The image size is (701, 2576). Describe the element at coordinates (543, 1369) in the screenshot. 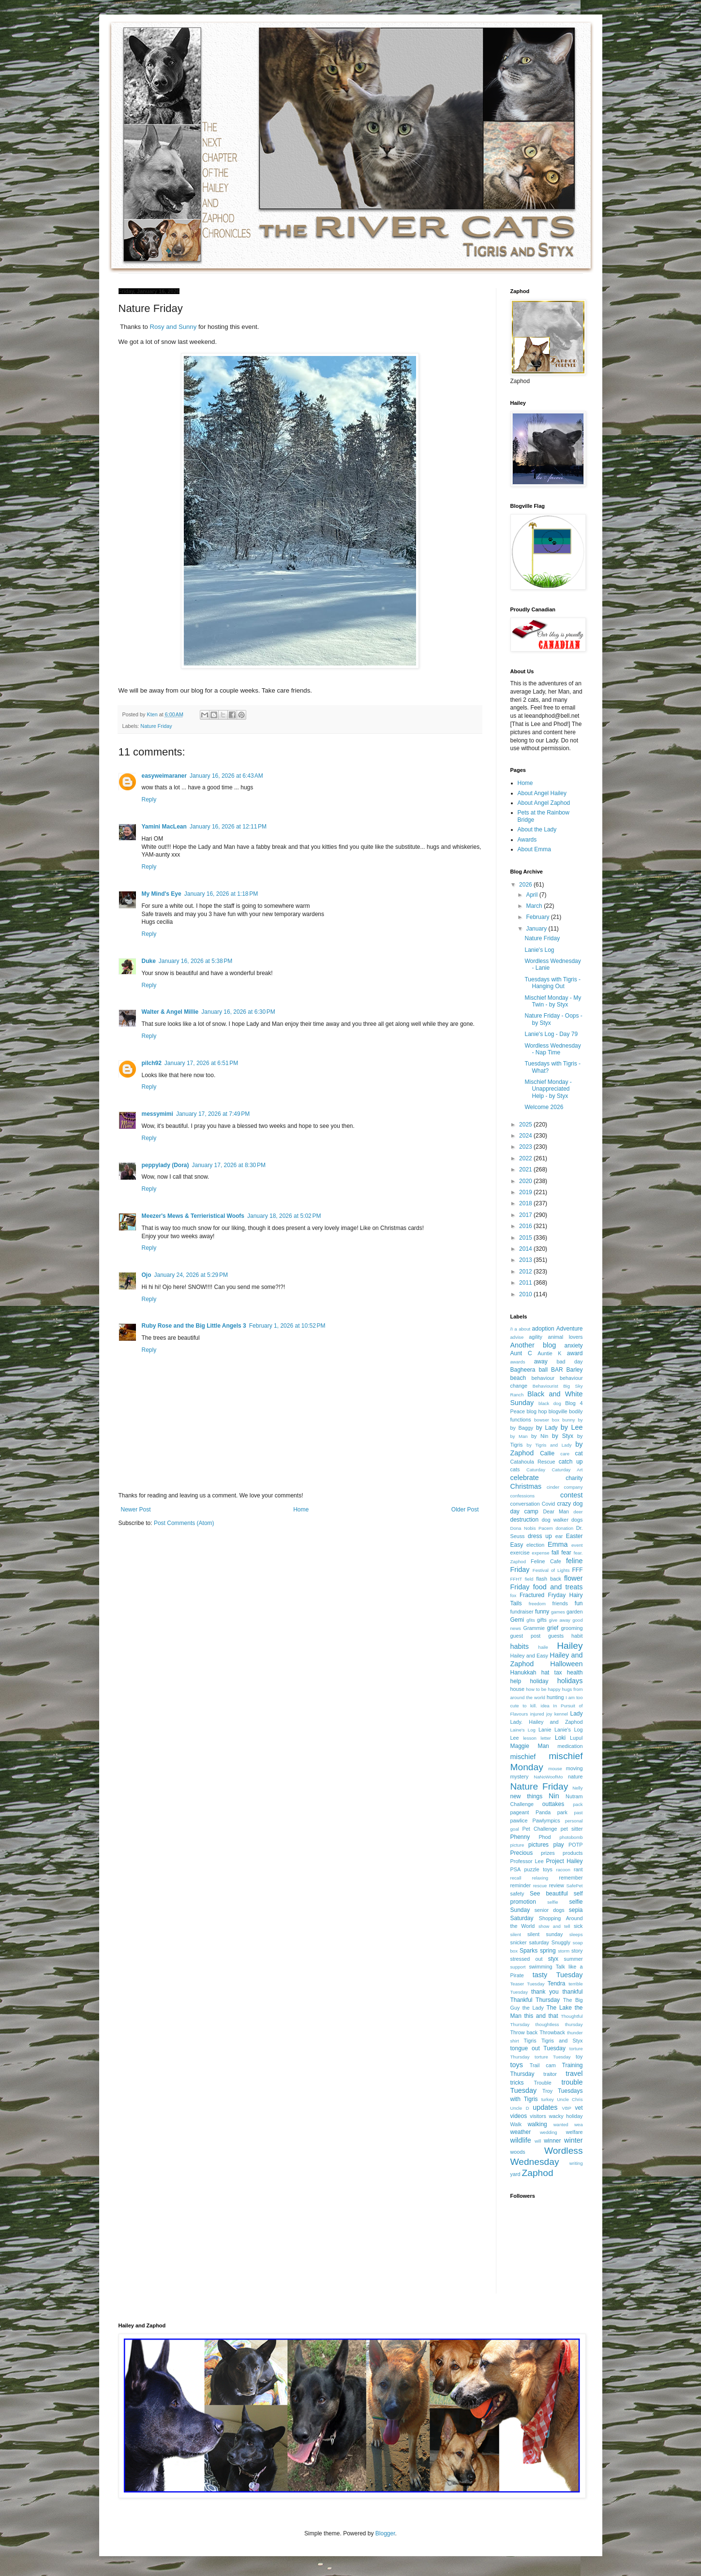

I see `ball` at that location.